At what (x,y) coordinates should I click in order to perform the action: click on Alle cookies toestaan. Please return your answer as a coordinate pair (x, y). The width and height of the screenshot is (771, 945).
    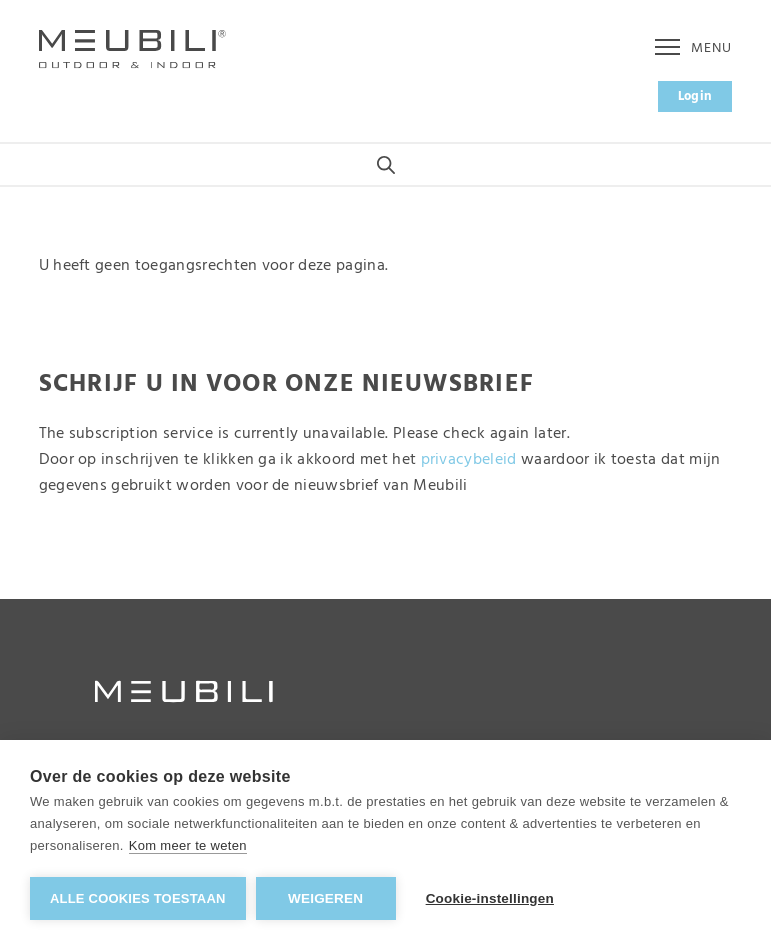
    Looking at the image, I should click on (138, 898).